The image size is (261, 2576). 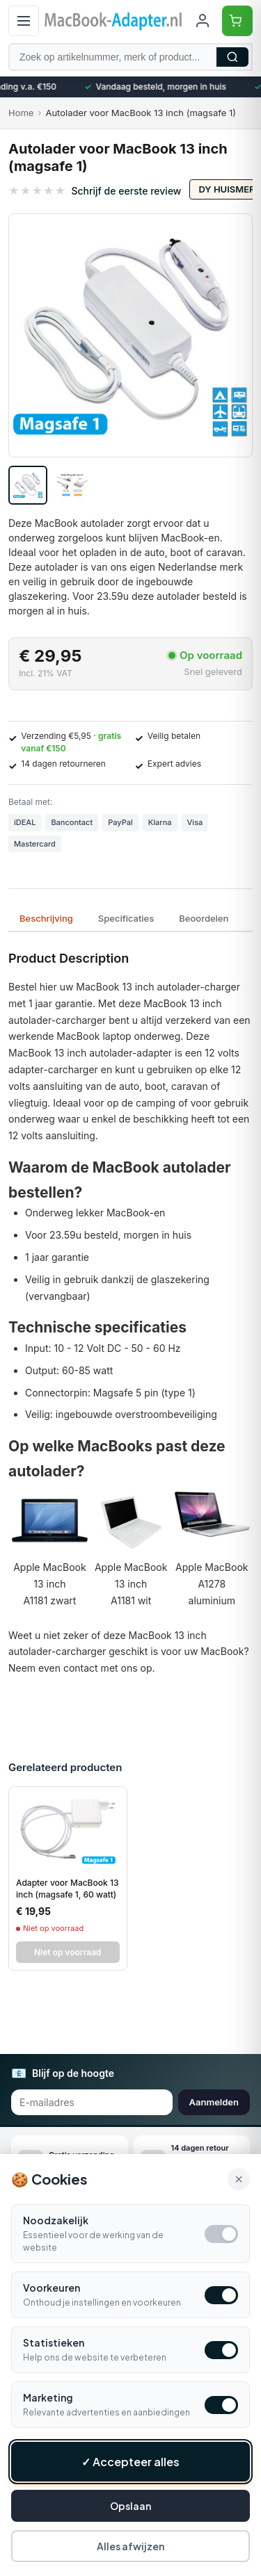 I want to click on Statistieken, so click(x=53, y=2342).